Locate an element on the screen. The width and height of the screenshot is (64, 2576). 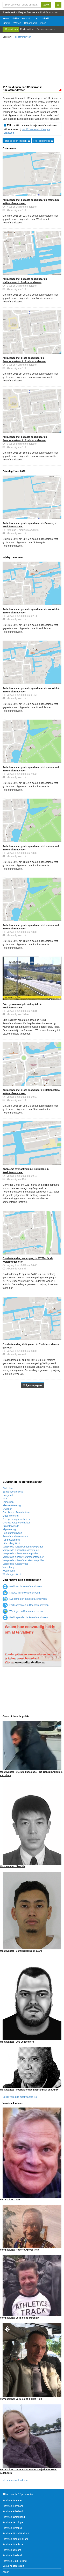
Nieuws in Roelofarendsveen is located at coordinates (21, 1592).